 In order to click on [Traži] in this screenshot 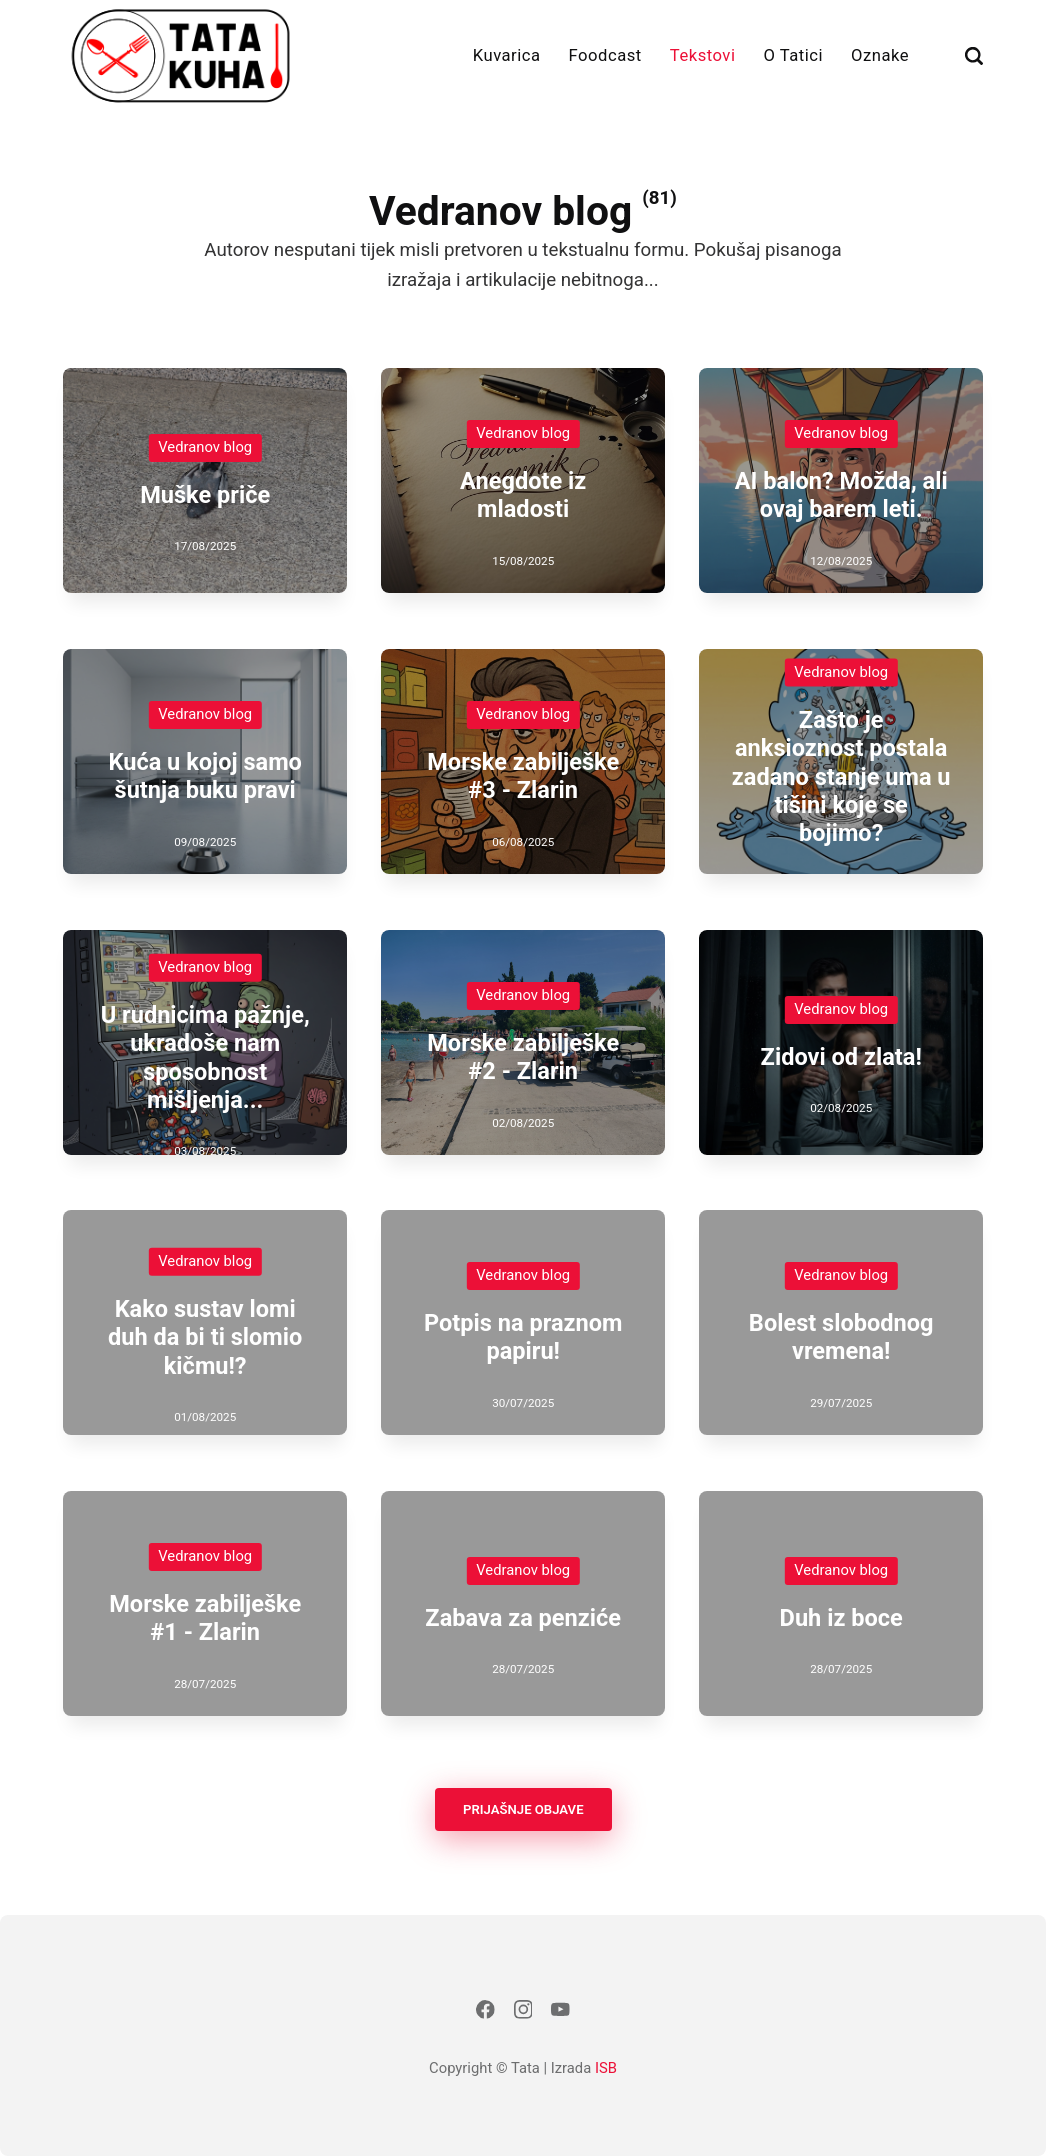, I will do `click(974, 56)`.